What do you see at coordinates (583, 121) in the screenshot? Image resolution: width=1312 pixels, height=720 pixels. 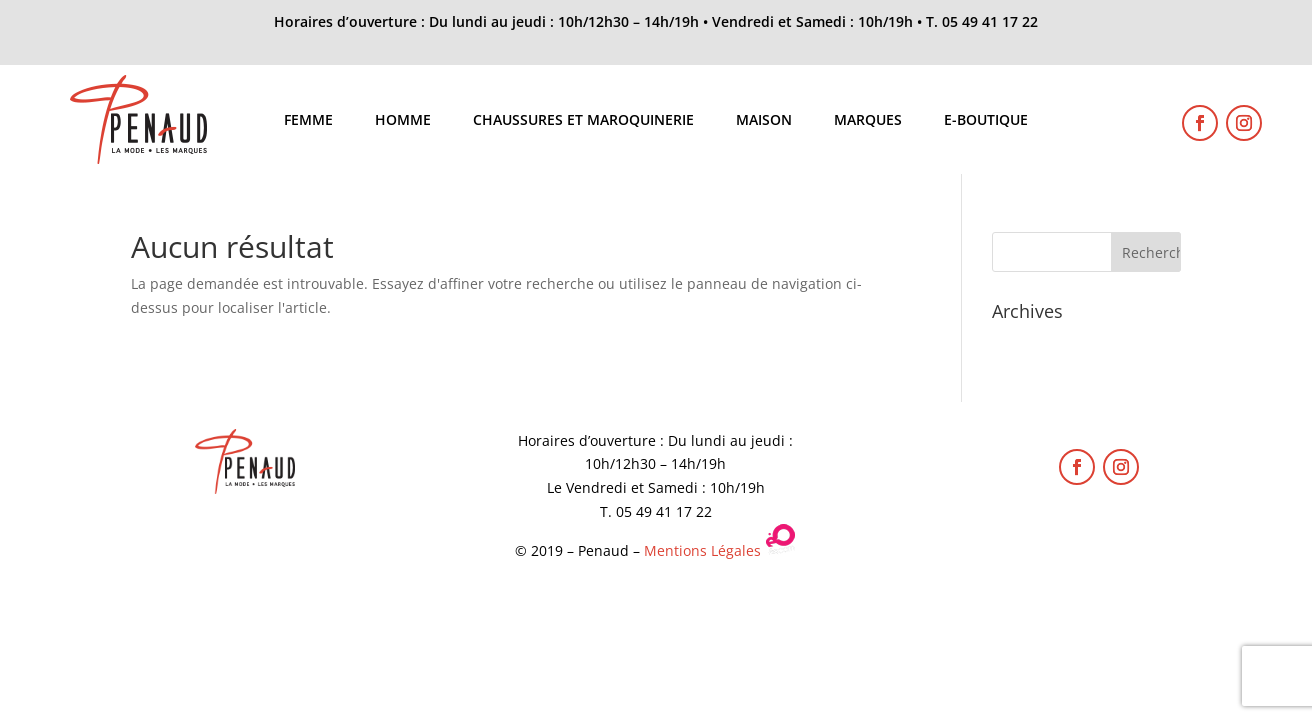 I see `Chaussures et maroquinerie` at bounding box center [583, 121].